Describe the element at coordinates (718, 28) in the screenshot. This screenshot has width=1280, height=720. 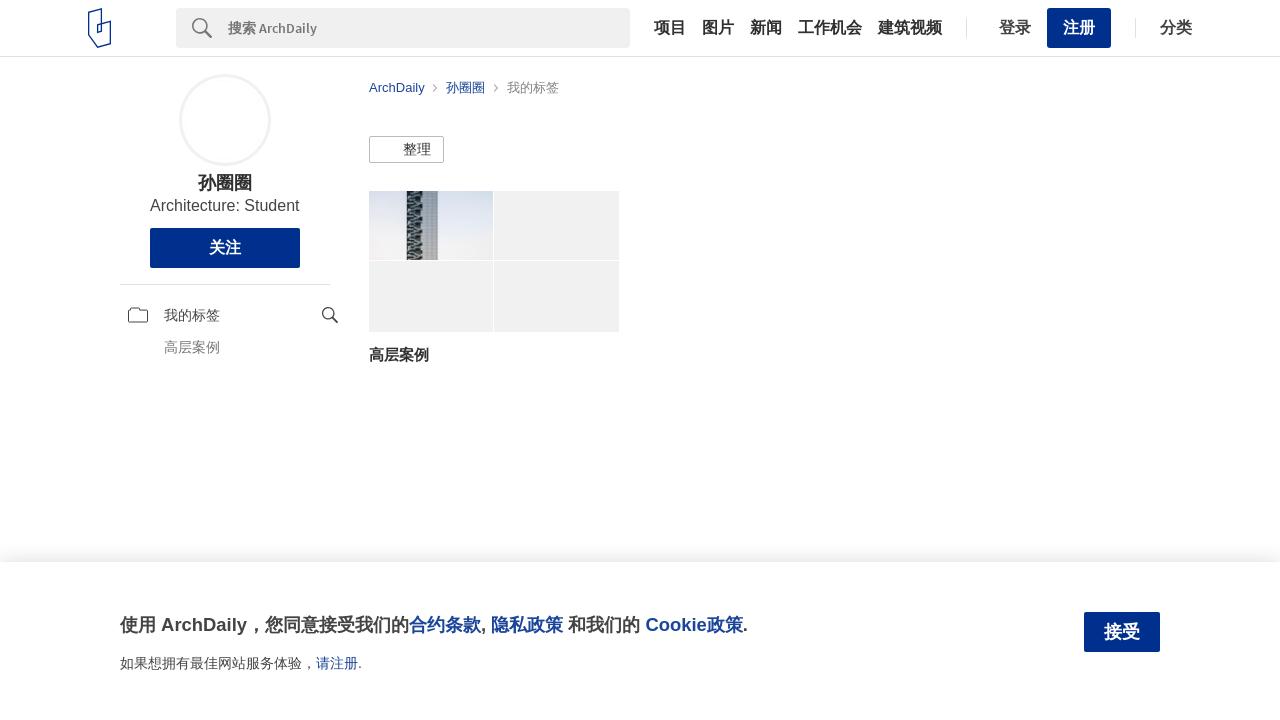
I see `图片` at that location.